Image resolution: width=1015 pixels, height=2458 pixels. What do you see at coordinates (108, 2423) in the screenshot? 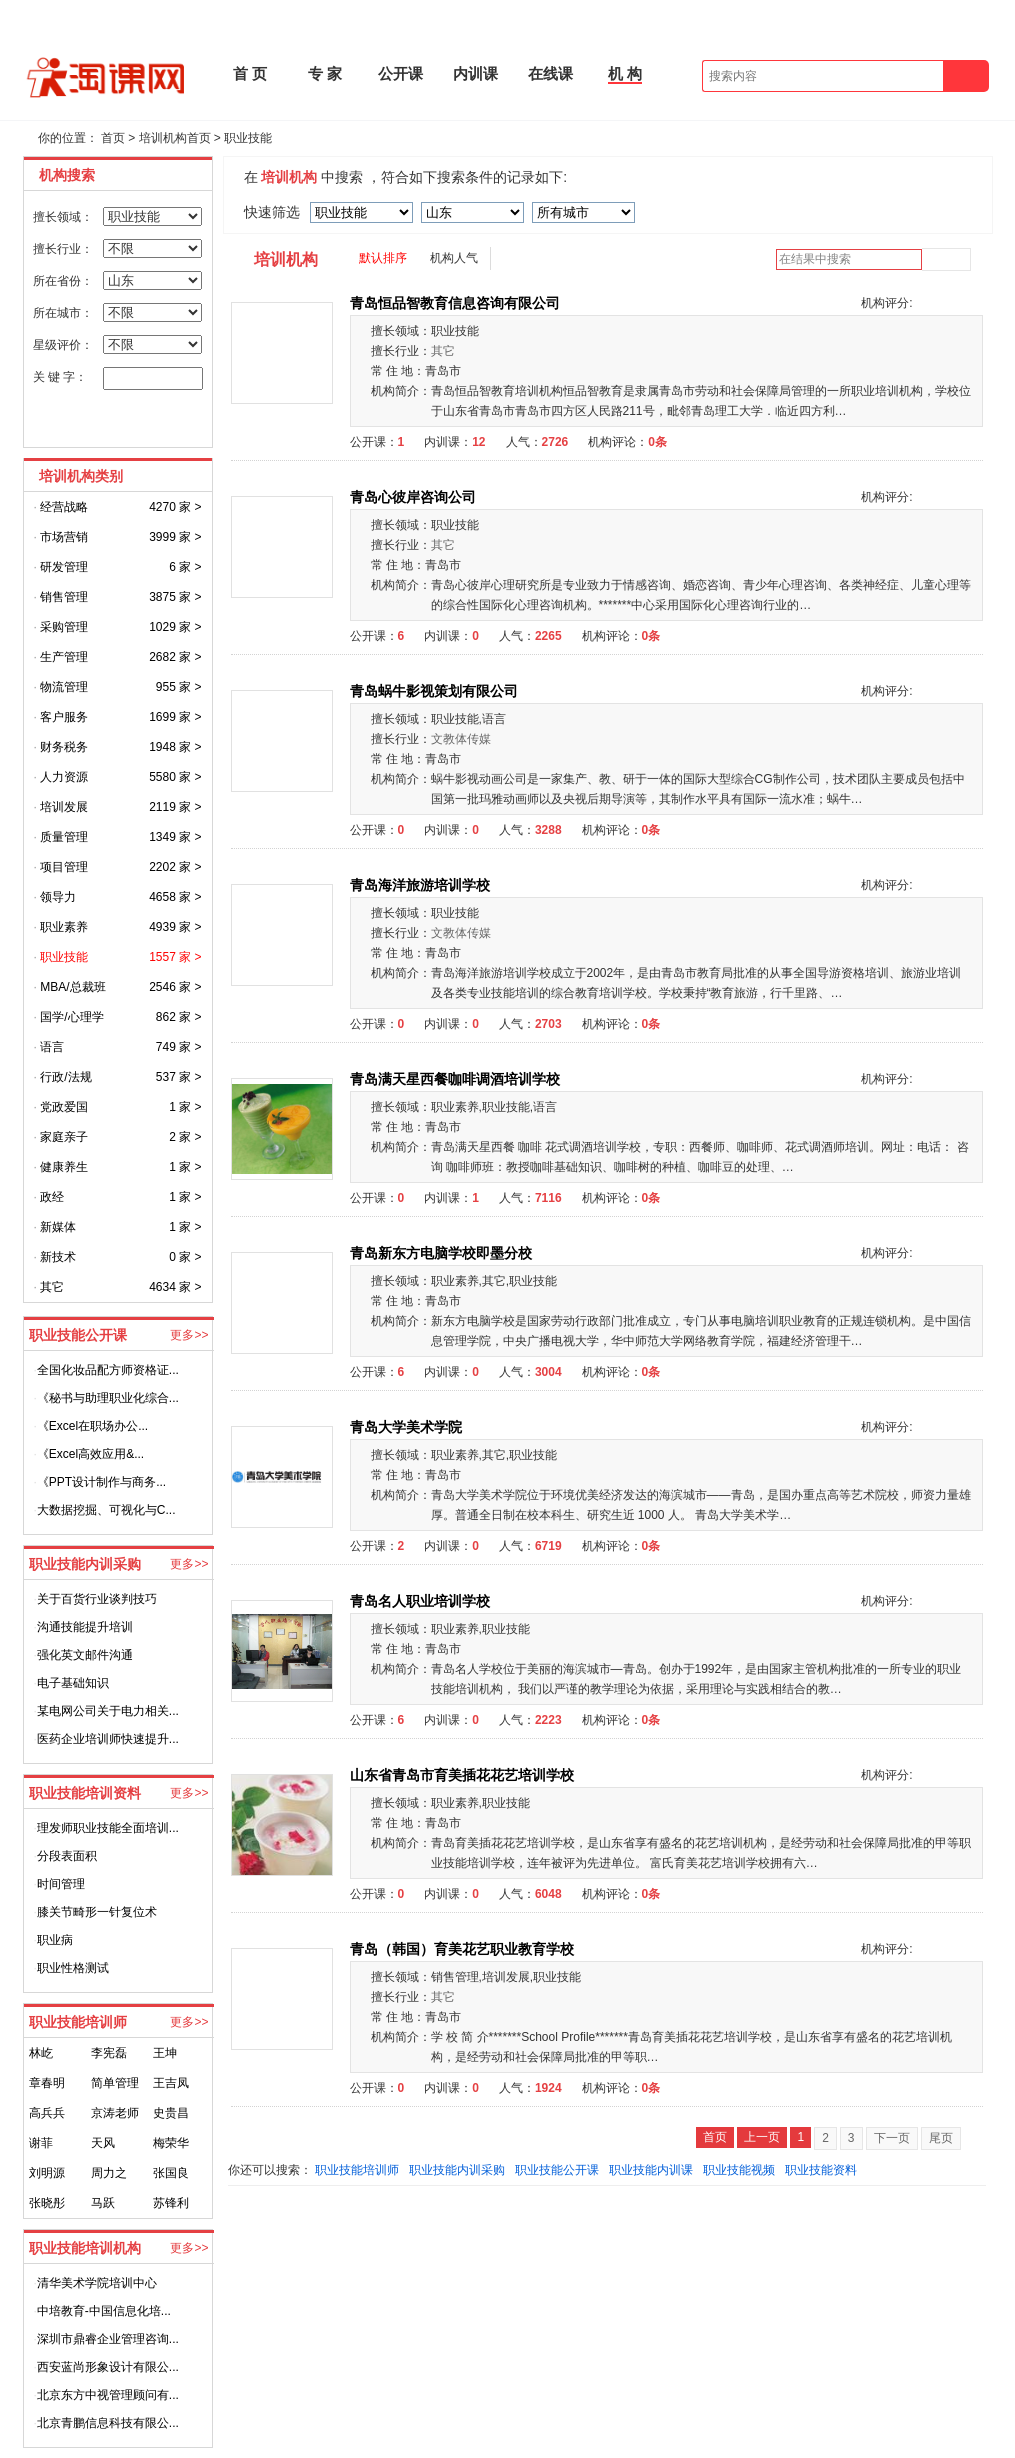
I see `北京青鹏信息科技有限公...` at bounding box center [108, 2423].